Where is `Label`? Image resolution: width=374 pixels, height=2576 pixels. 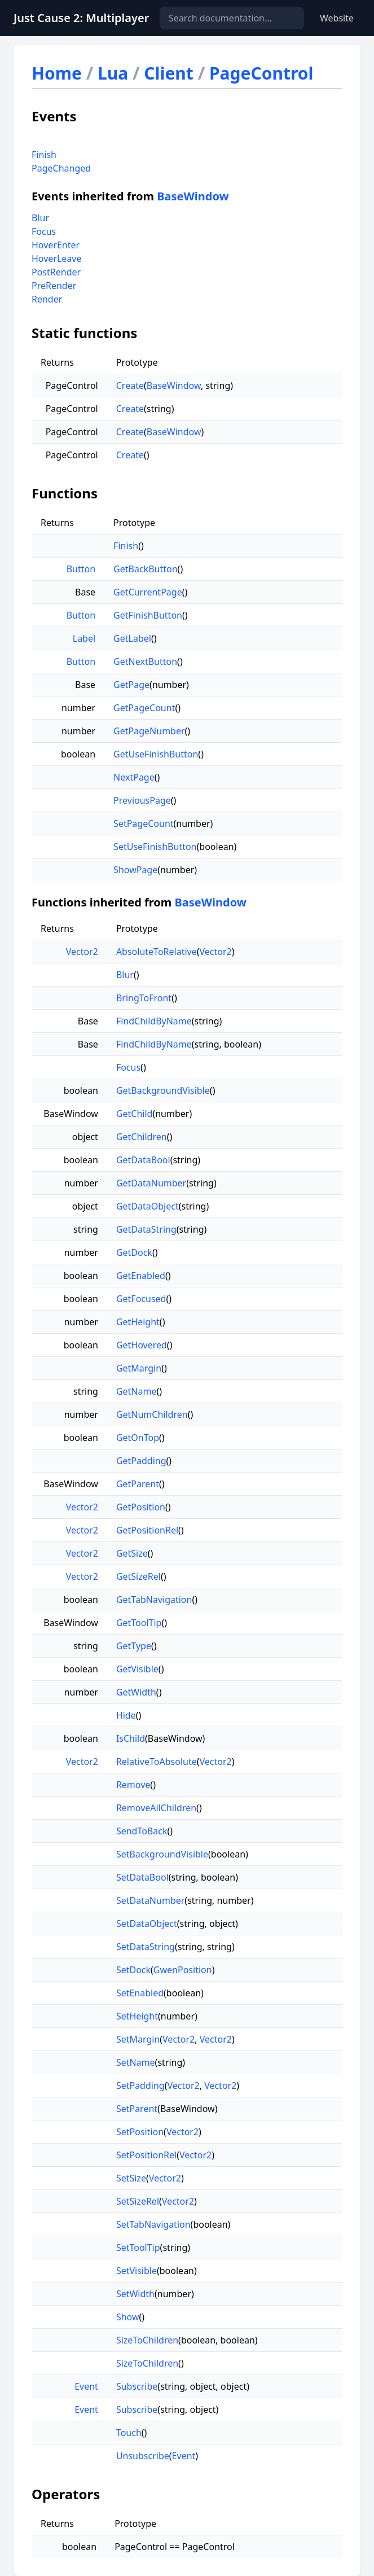 Label is located at coordinates (84, 638).